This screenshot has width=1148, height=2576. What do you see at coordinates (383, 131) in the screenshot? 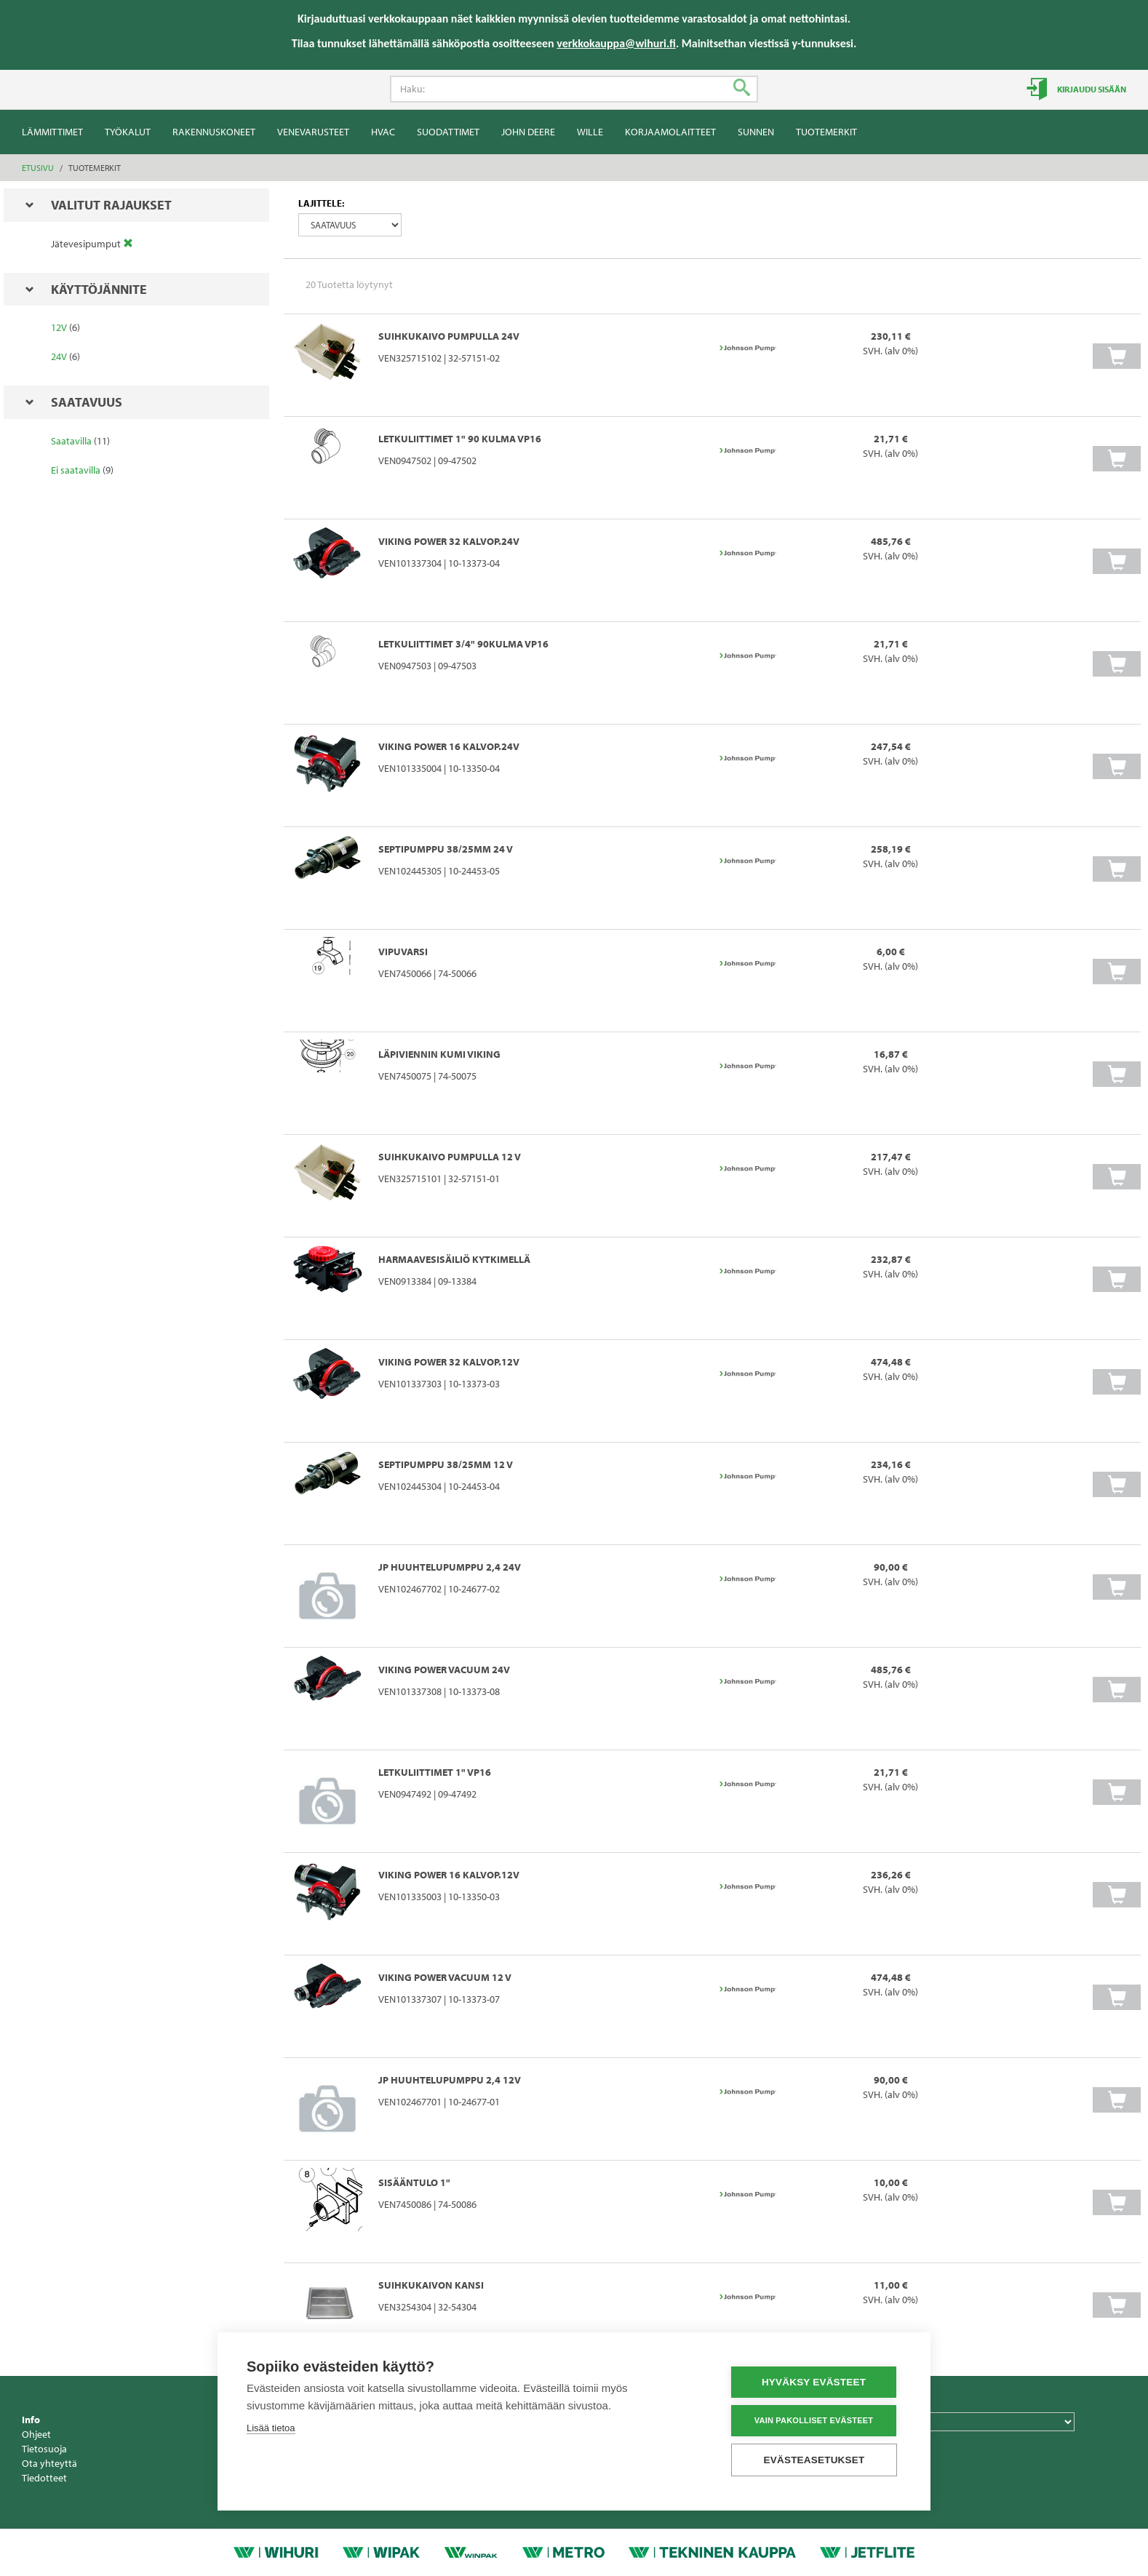
I see `HVAC` at bounding box center [383, 131].